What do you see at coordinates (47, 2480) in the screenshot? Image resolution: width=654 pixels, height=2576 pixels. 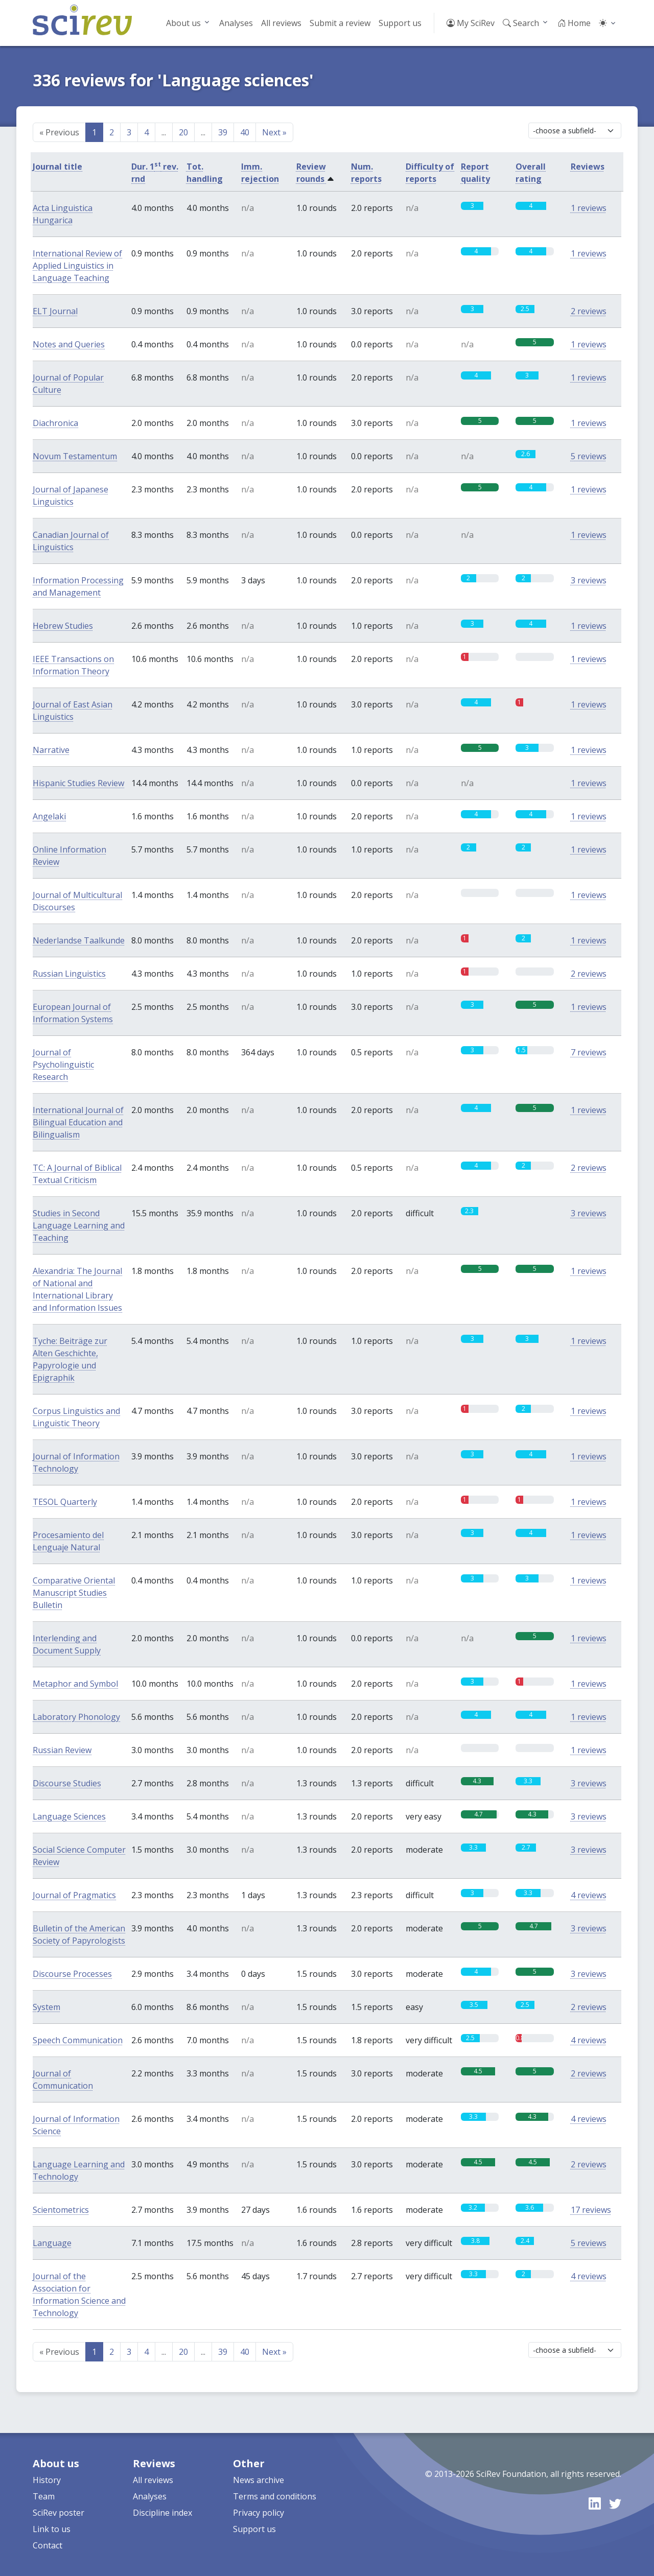 I see `History` at bounding box center [47, 2480].